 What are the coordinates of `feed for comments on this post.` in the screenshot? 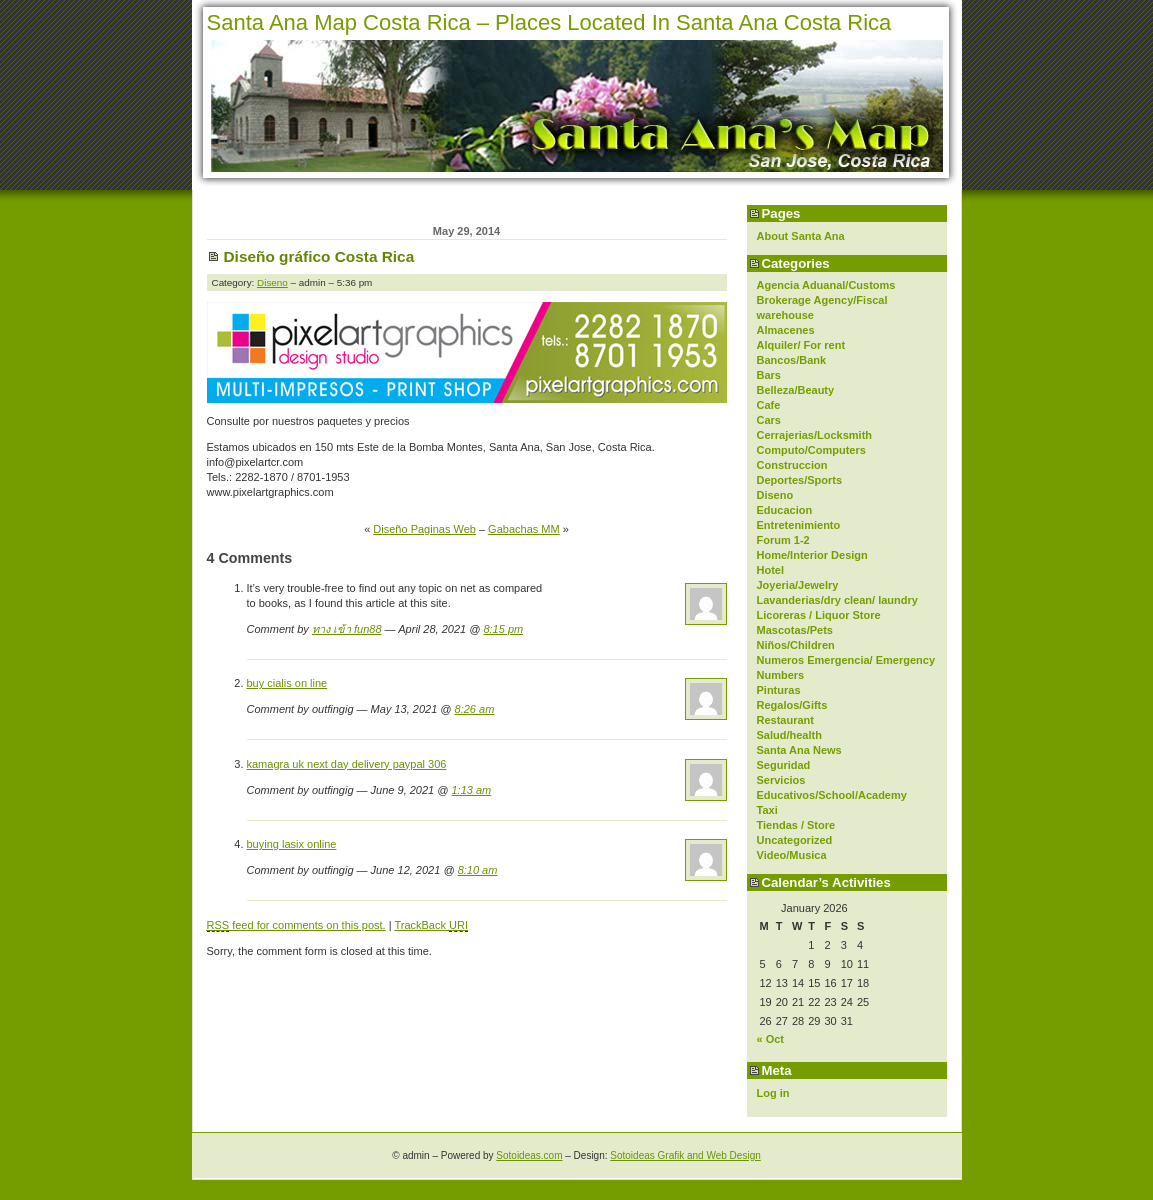 It's located at (296, 925).